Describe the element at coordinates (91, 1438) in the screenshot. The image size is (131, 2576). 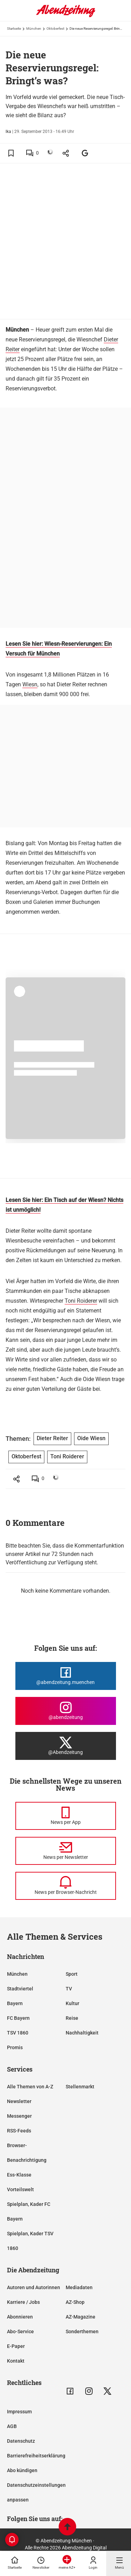
I see `Oide Wiesn` at that location.